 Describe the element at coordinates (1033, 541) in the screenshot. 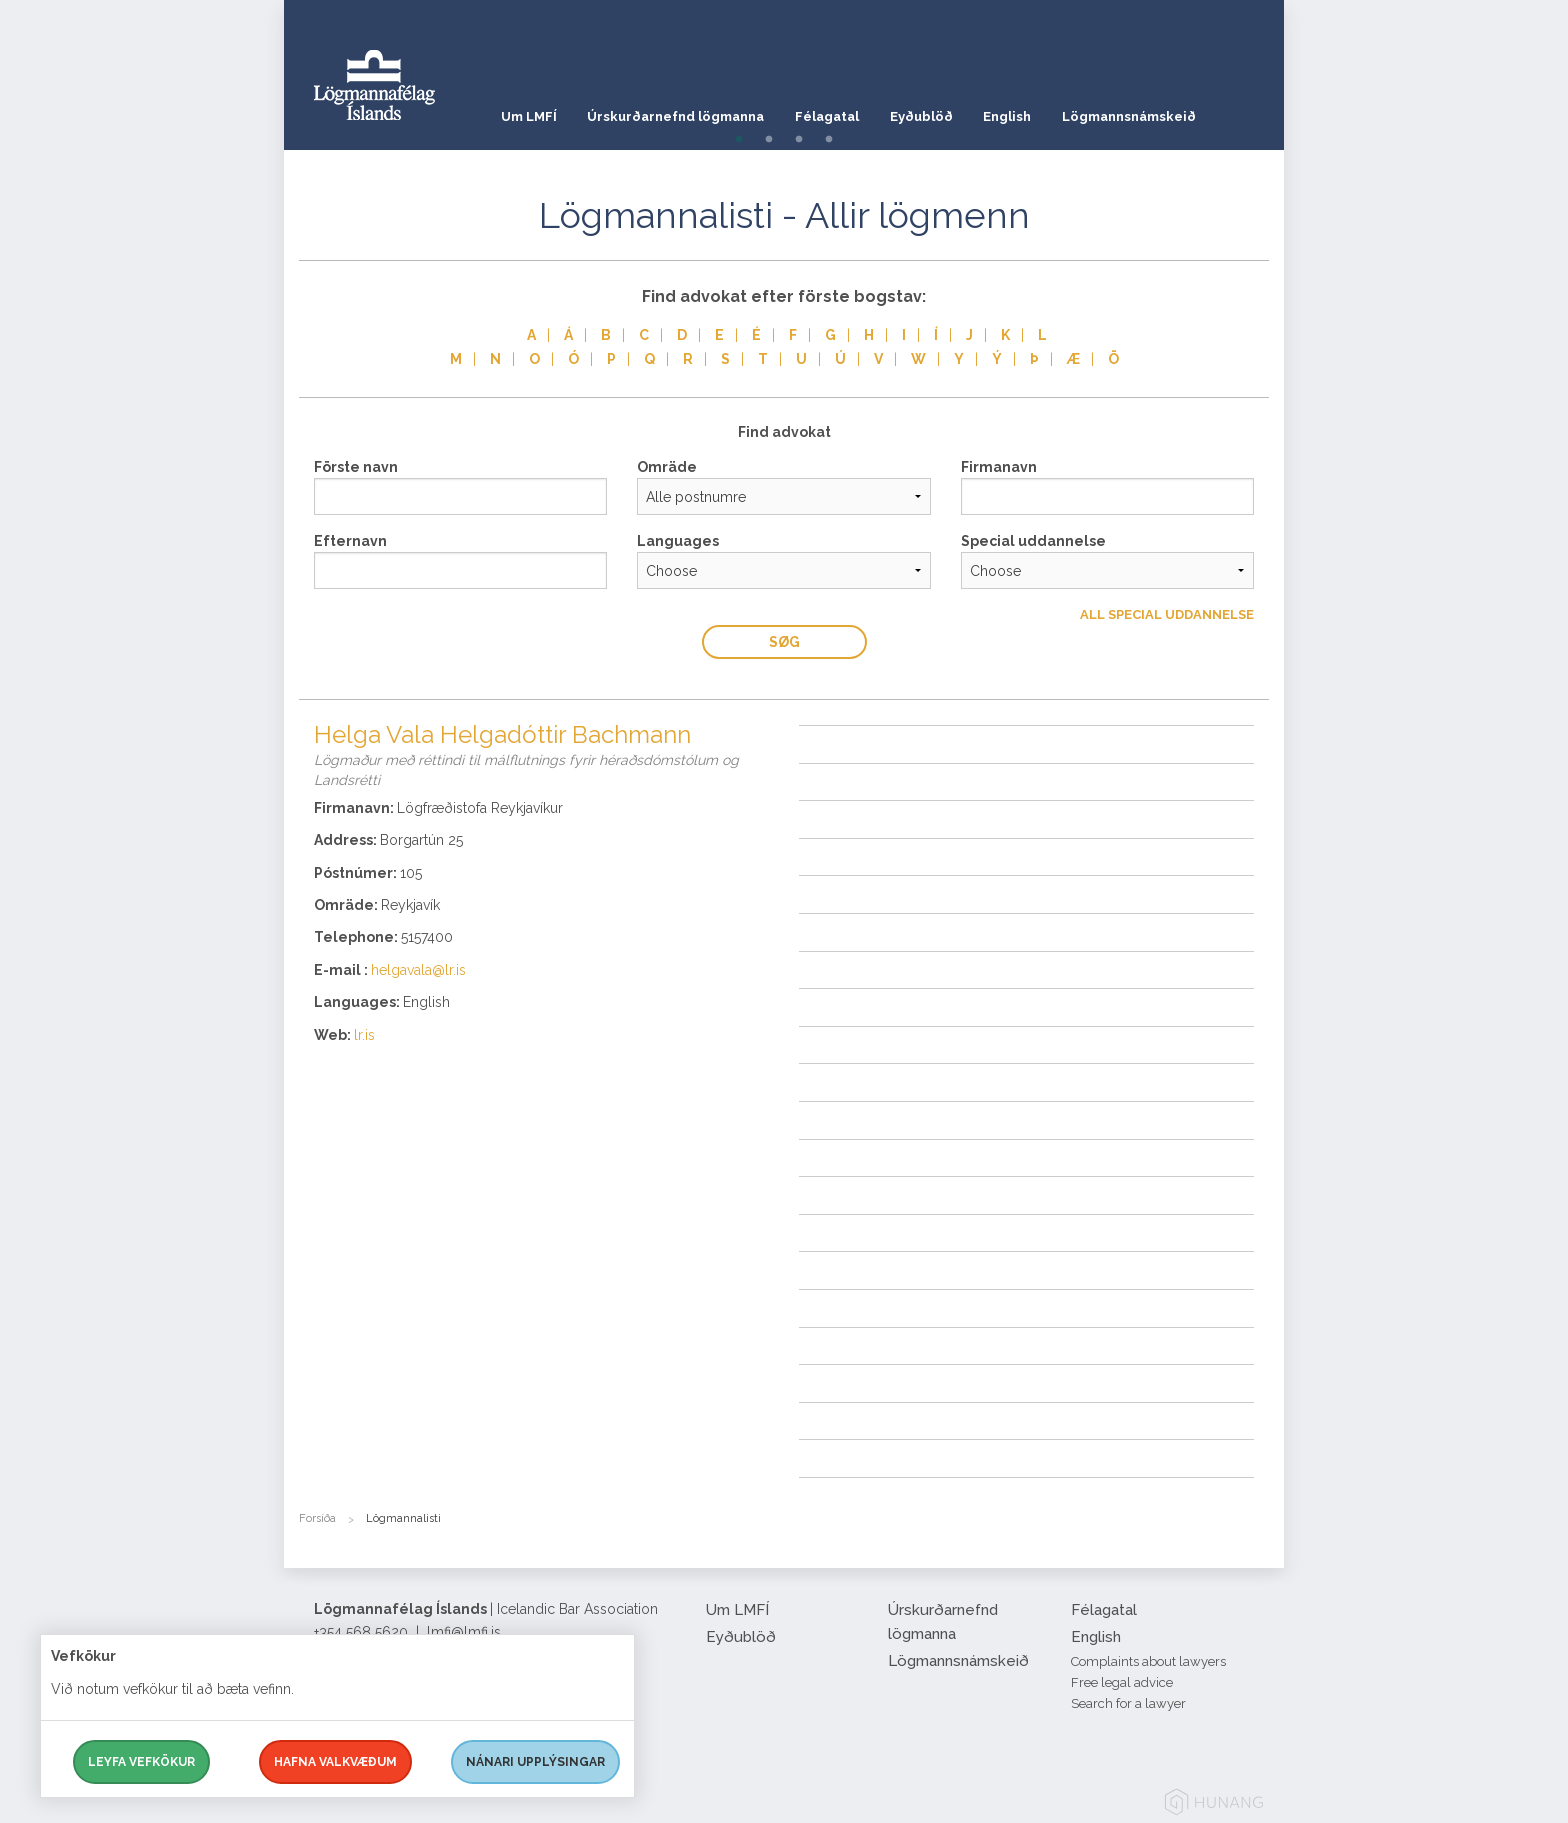

I see `Special uddannelse` at that location.